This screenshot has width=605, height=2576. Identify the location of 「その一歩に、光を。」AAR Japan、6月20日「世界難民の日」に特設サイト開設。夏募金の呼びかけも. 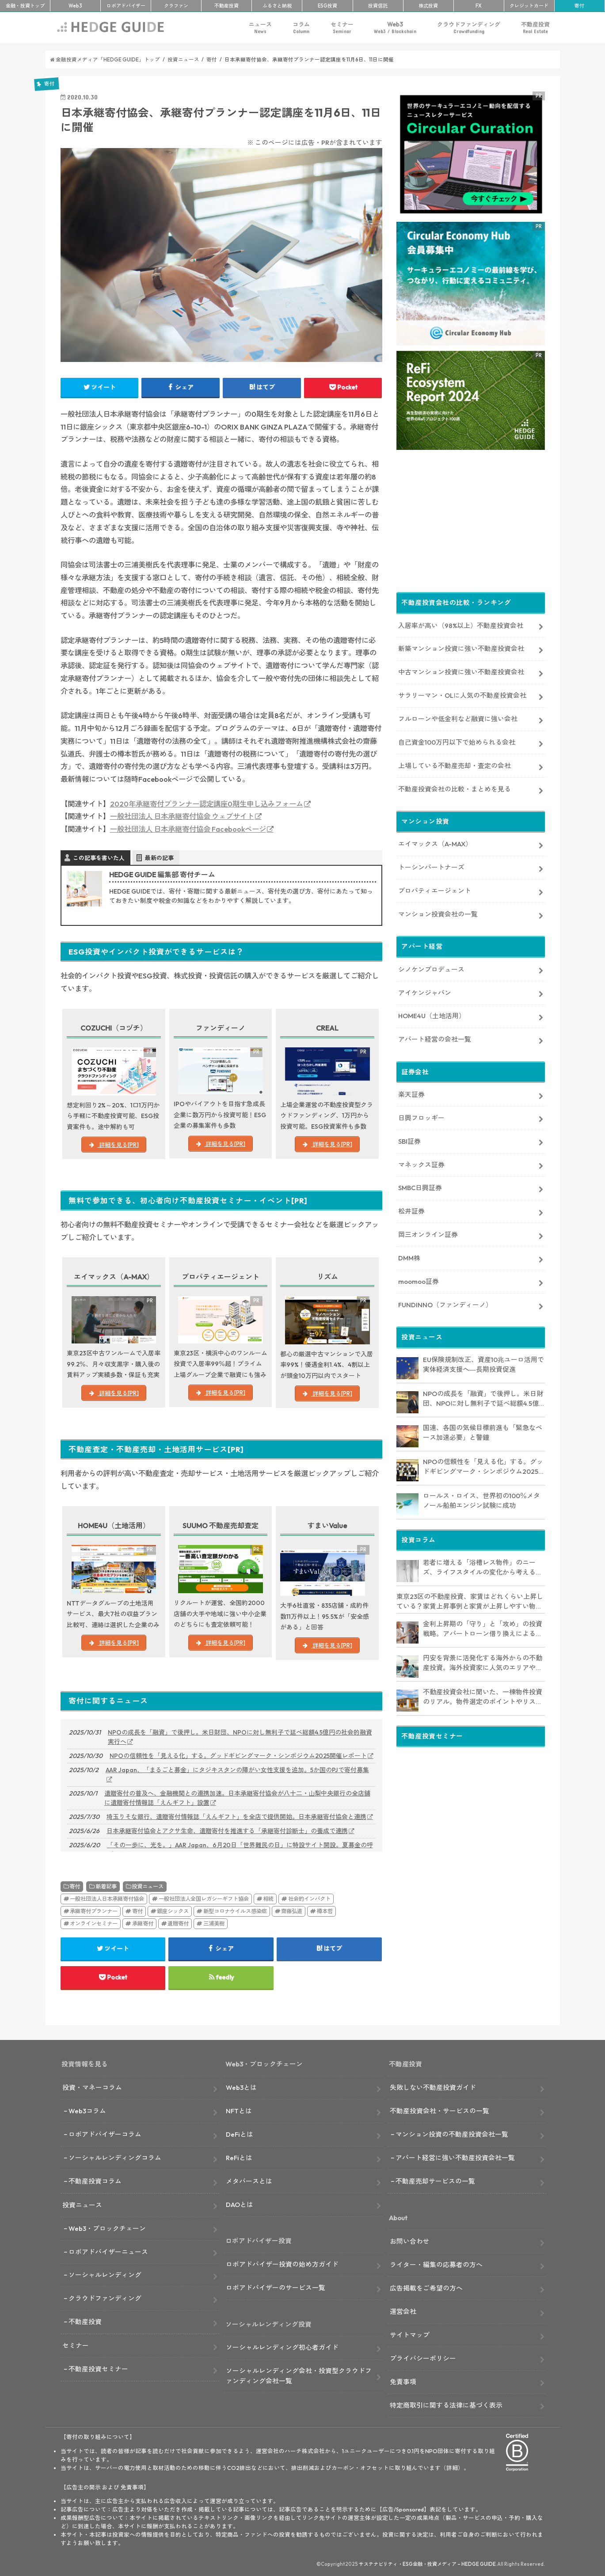
(240, 1849).